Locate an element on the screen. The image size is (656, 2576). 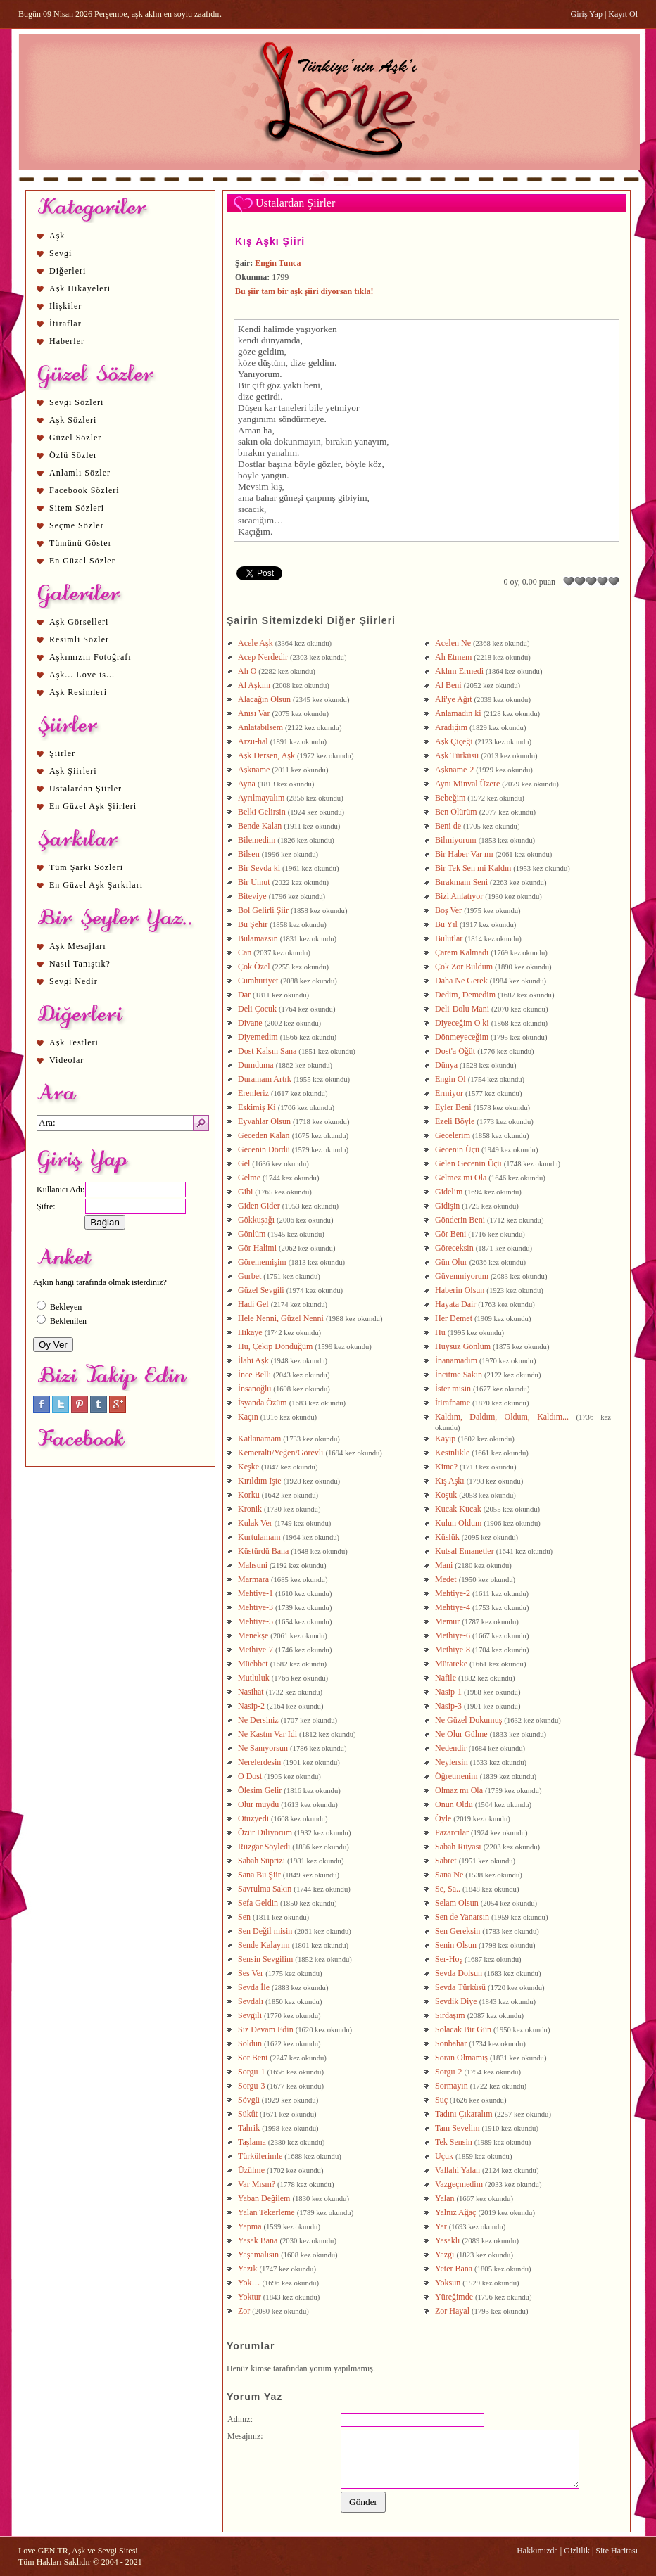
Gönlüm is located at coordinates (251, 1234).